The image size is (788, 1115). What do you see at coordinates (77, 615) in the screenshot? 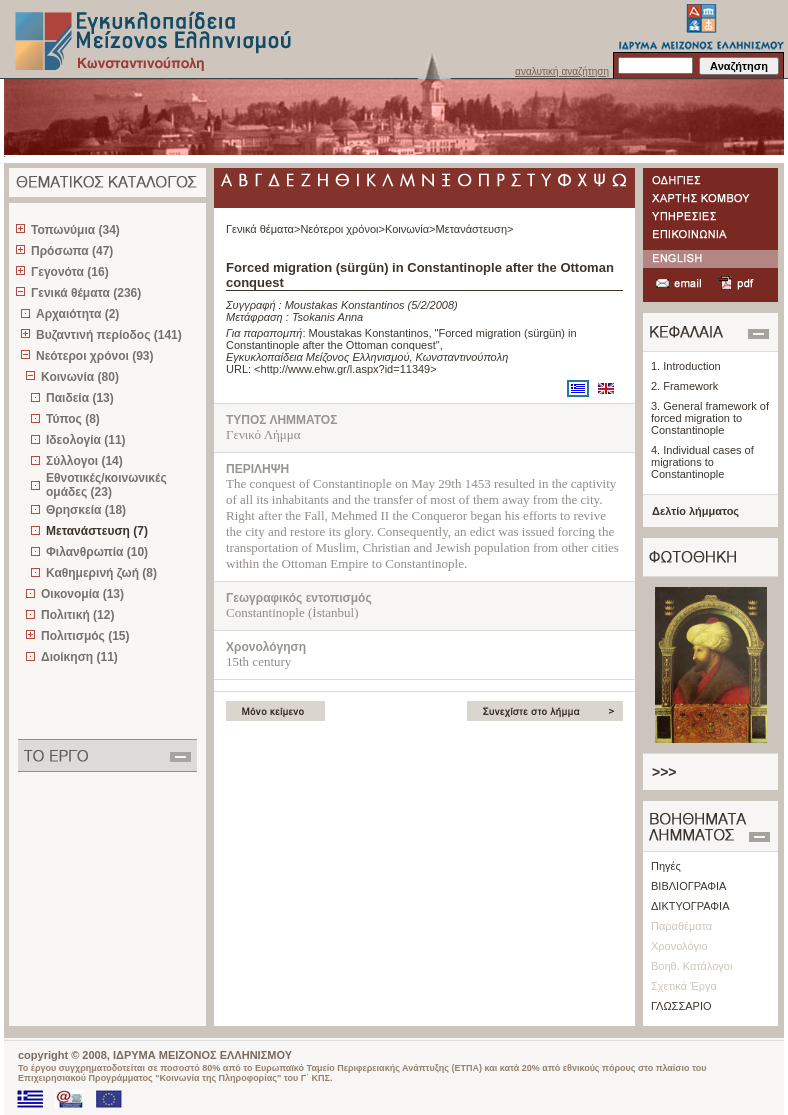
I see `Πολιτική (12)` at bounding box center [77, 615].